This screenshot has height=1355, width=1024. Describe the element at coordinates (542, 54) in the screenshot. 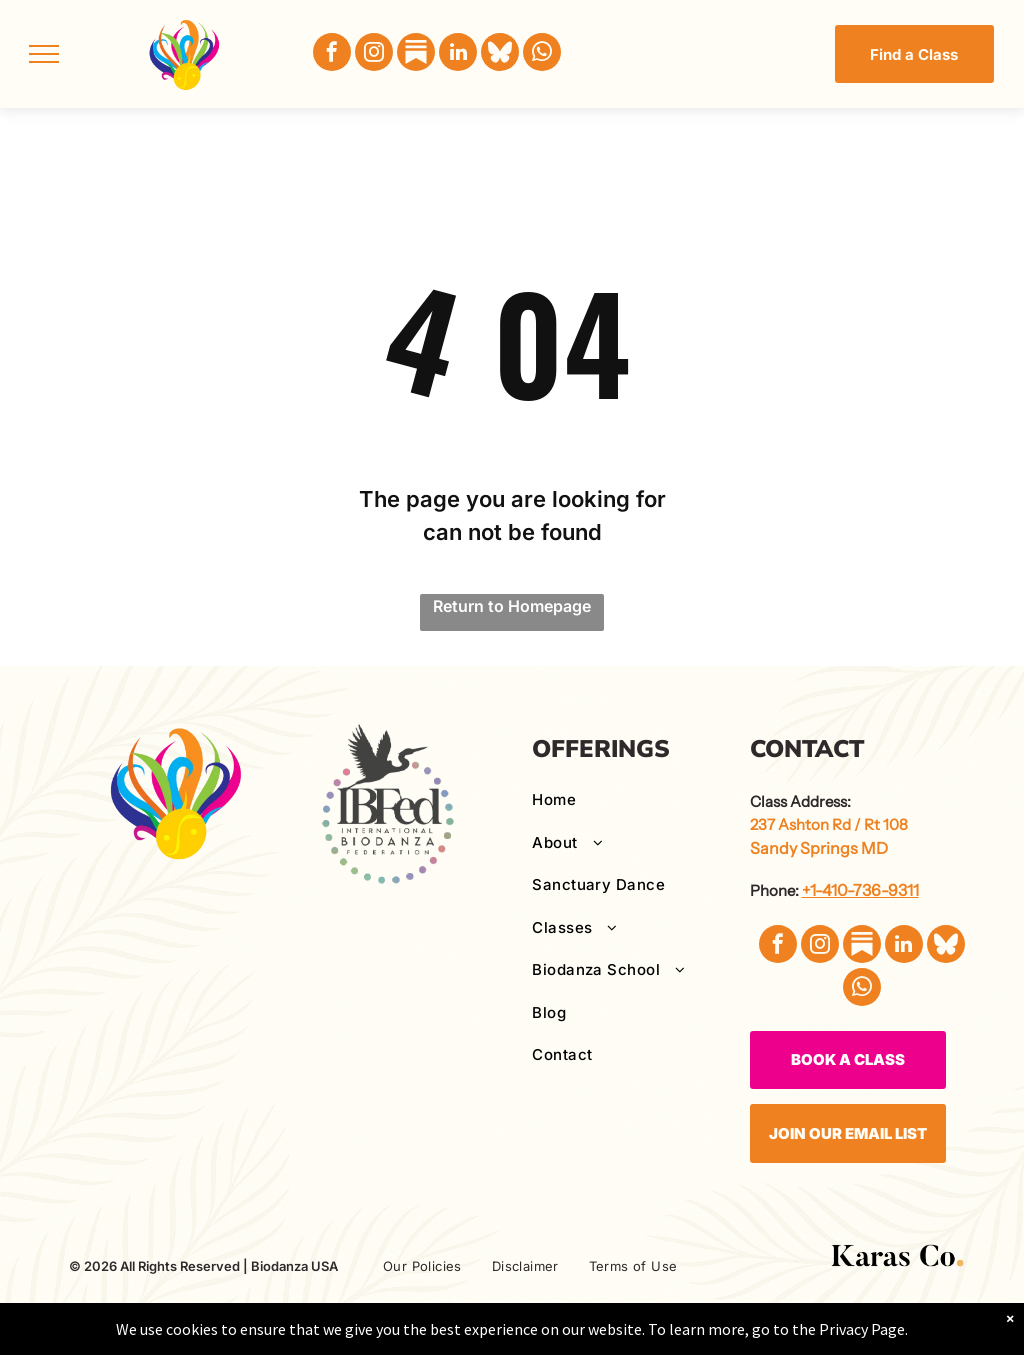

I see `[whatsapp]` at that location.